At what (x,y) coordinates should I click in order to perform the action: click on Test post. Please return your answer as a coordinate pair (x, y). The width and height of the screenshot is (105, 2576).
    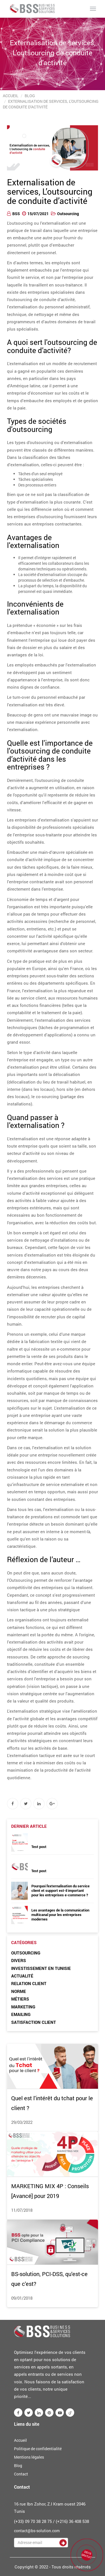
    Looking at the image, I should click on (38, 1846).